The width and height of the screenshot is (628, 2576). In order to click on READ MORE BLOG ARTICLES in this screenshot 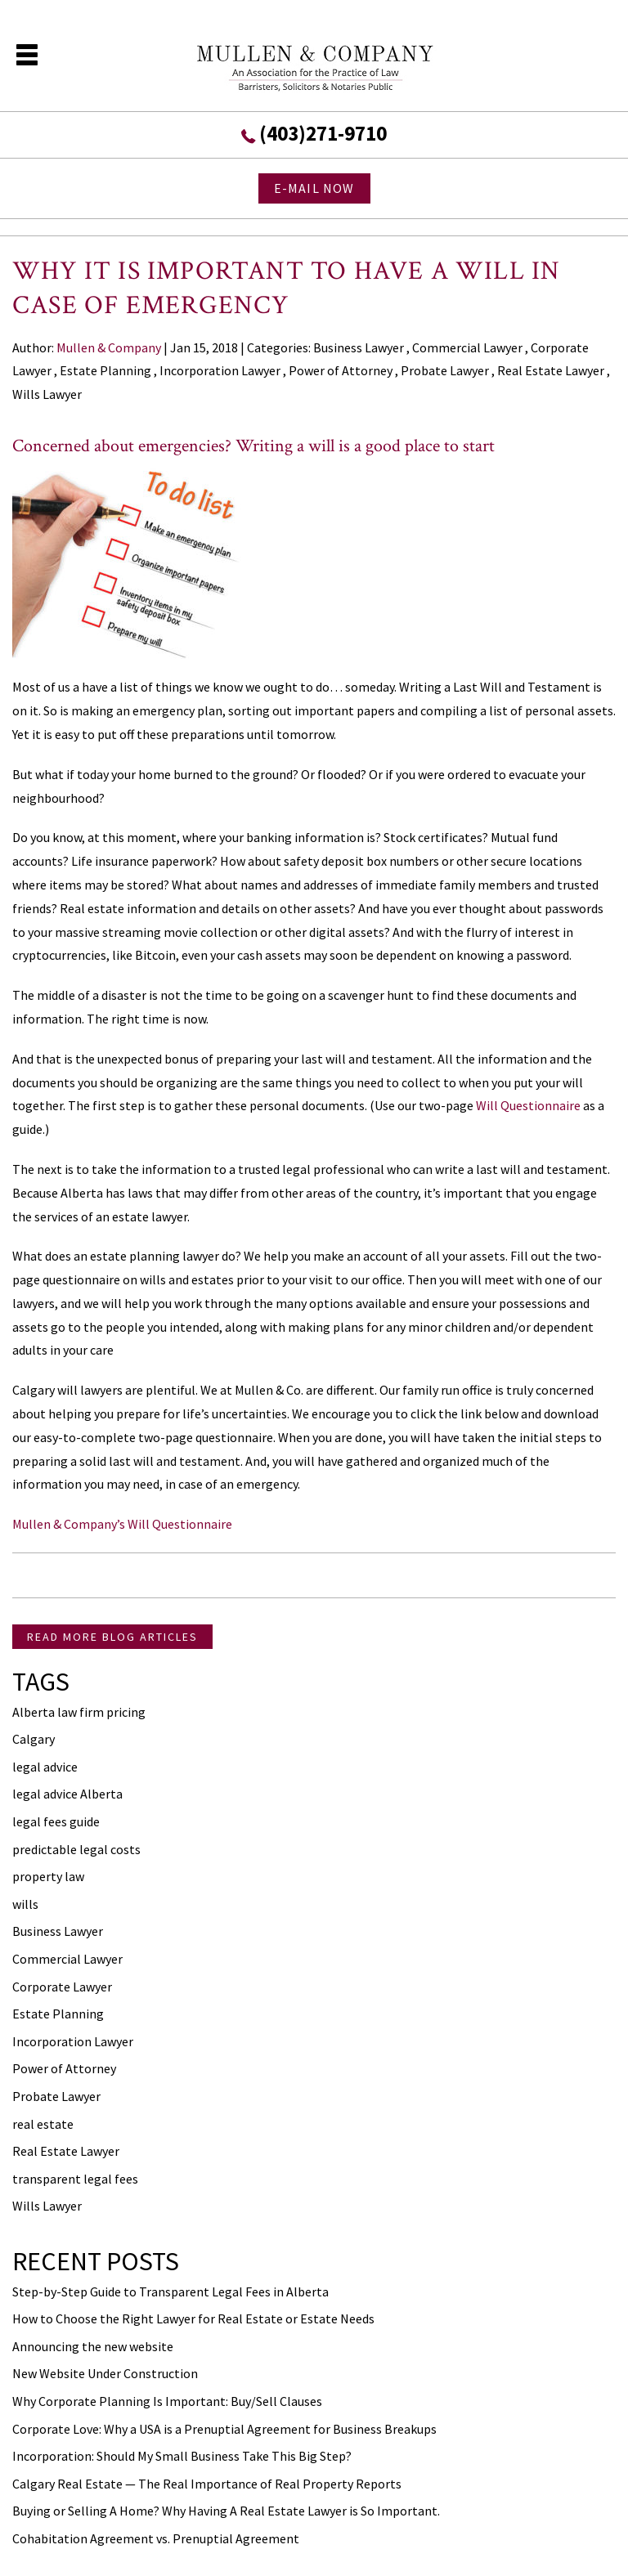, I will do `click(112, 1636)`.